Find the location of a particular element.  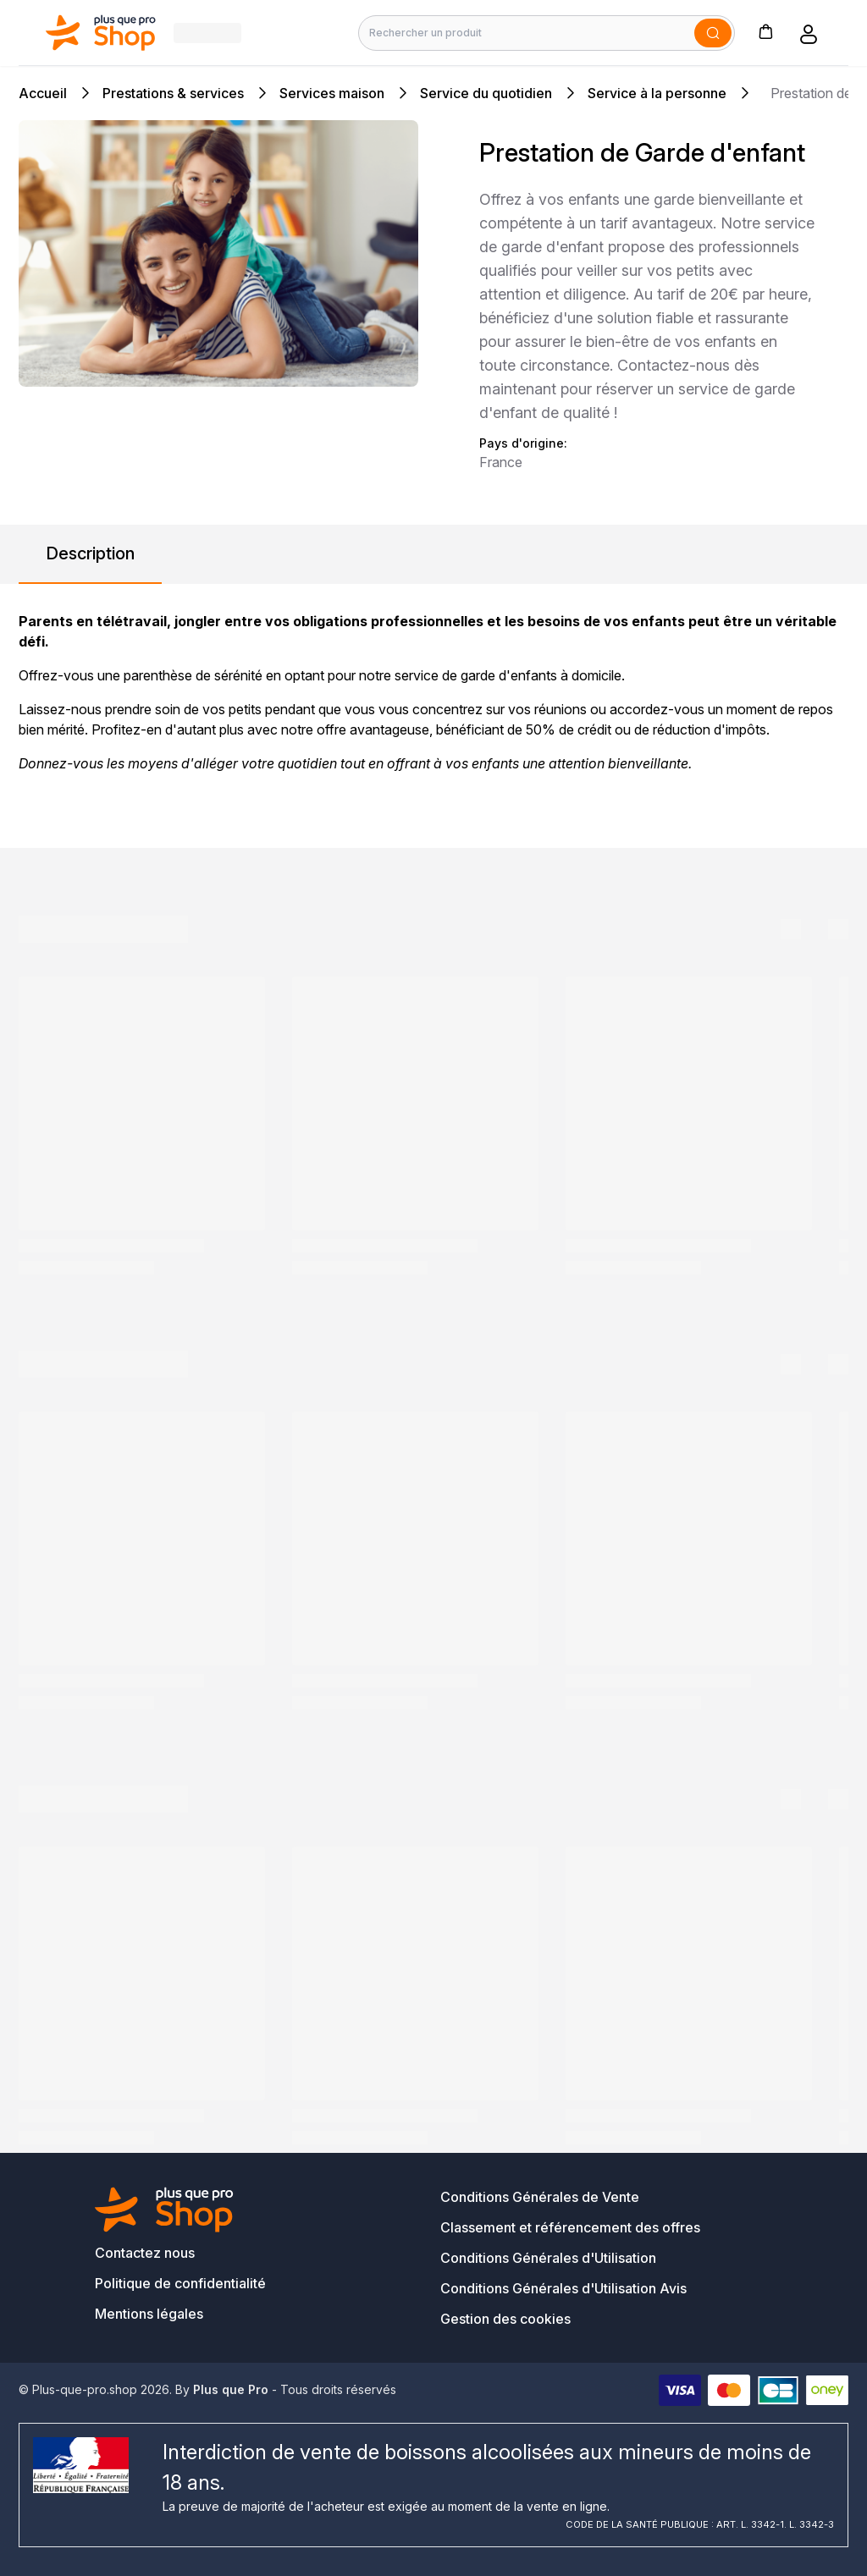

Contactez nous is located at coordinates (145, 2252).